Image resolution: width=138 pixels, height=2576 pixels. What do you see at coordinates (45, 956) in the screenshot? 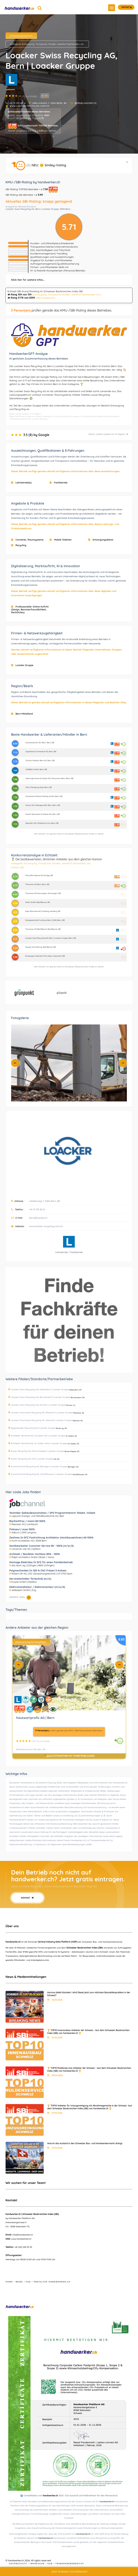
I see `Kompogas Utzenstorf AG | Axpo, Utzenstorf | BE` at bounding box center [45, 956].